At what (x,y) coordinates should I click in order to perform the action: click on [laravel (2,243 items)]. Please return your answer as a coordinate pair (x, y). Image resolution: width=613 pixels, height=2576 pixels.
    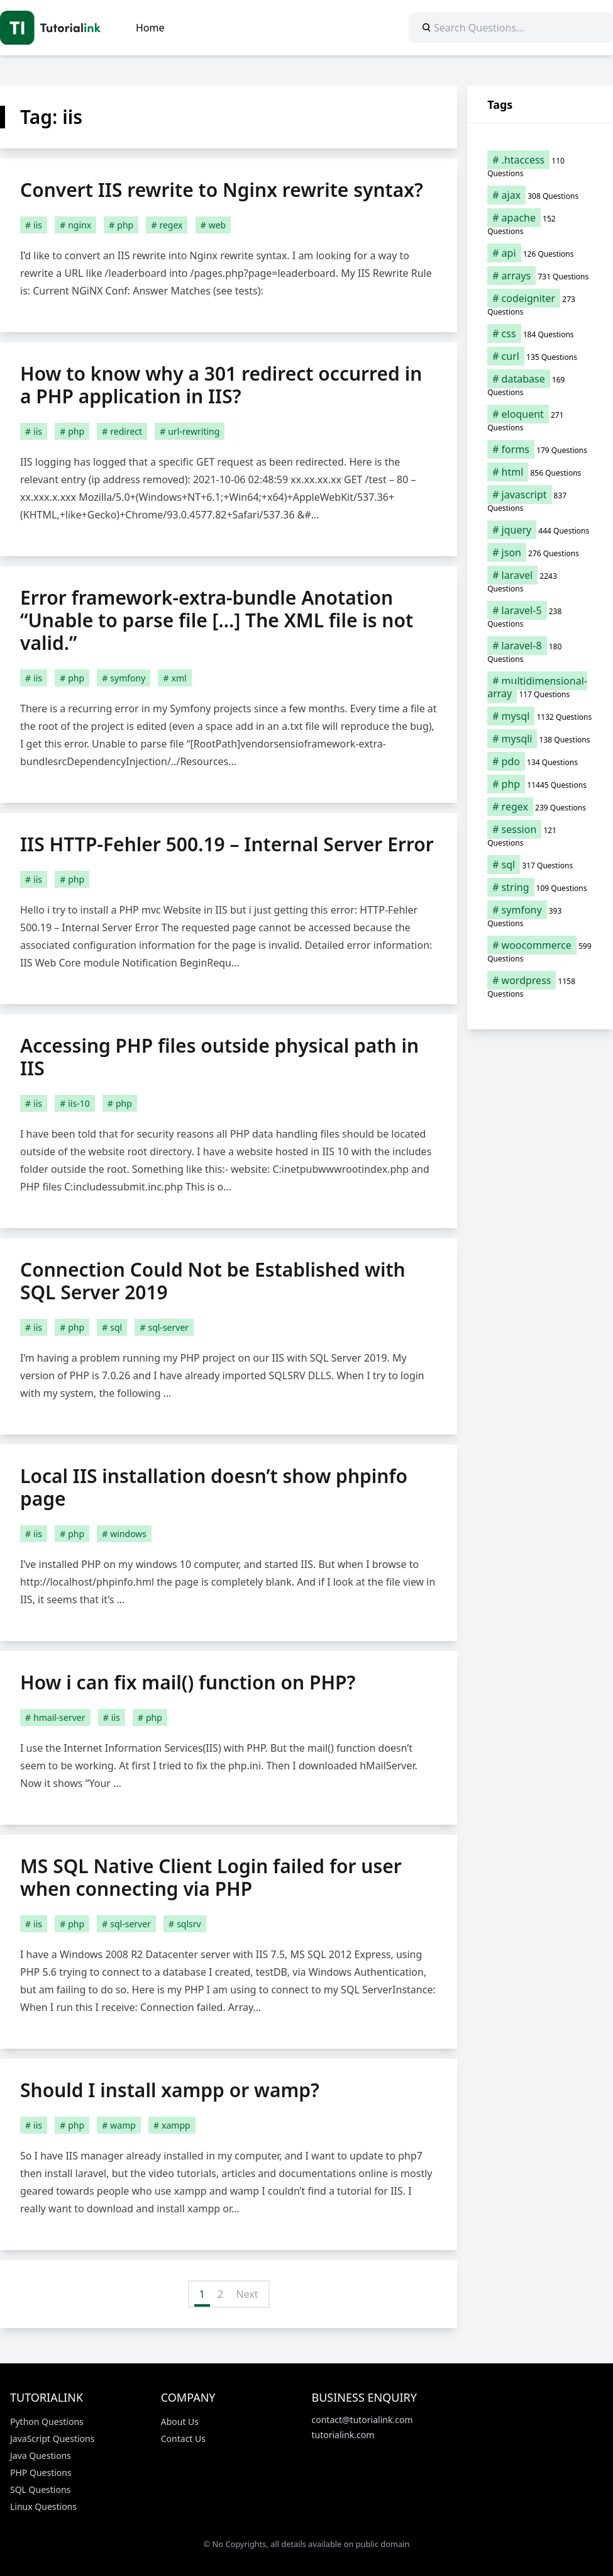
    Looking at the image, I should click on (540, 581).